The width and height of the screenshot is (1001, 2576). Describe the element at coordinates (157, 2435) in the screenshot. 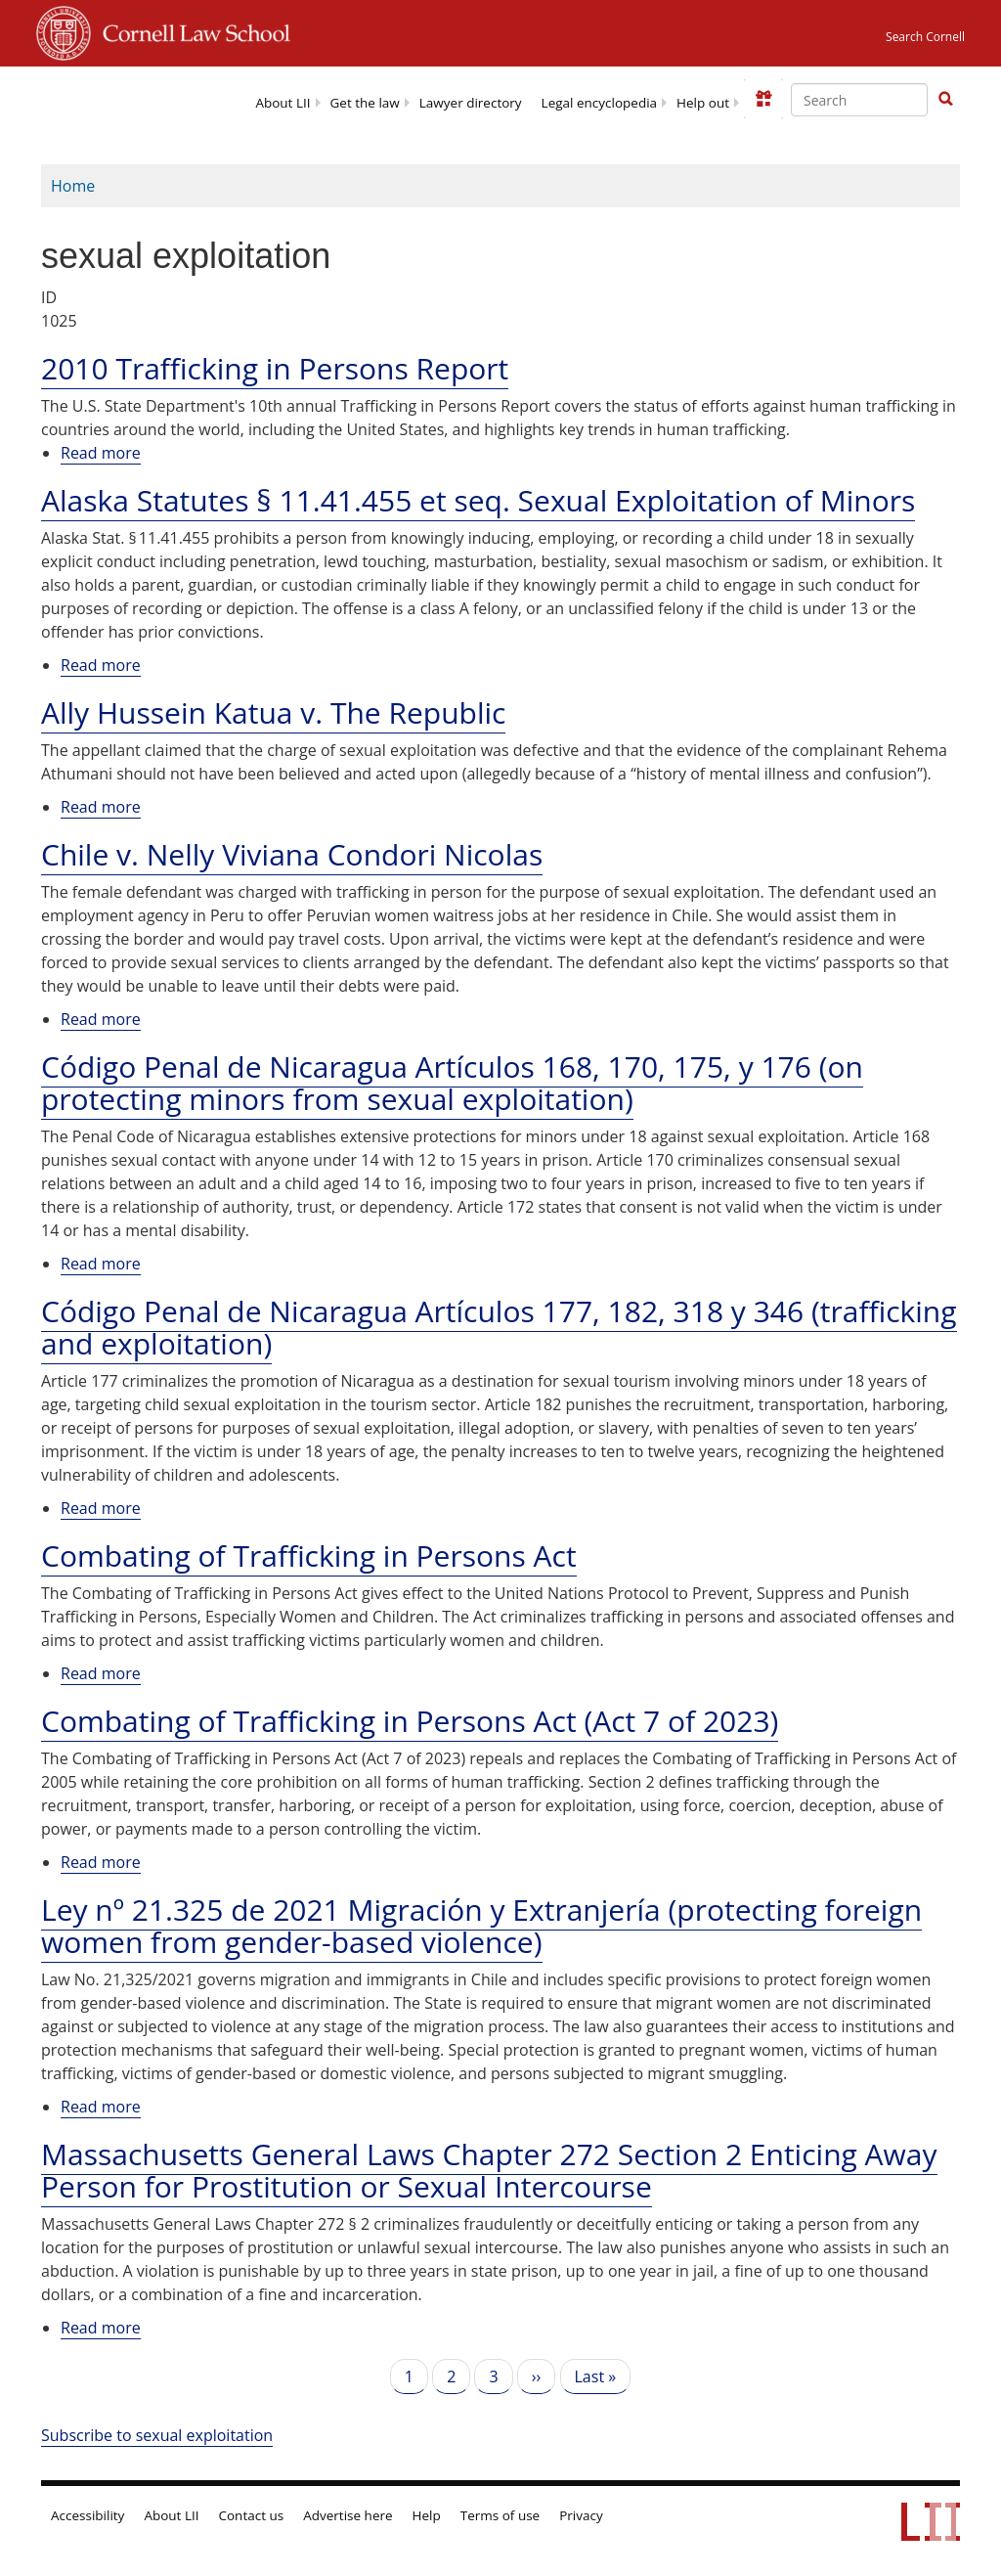

I see `Subscribe to sexual exploitation` at that location.